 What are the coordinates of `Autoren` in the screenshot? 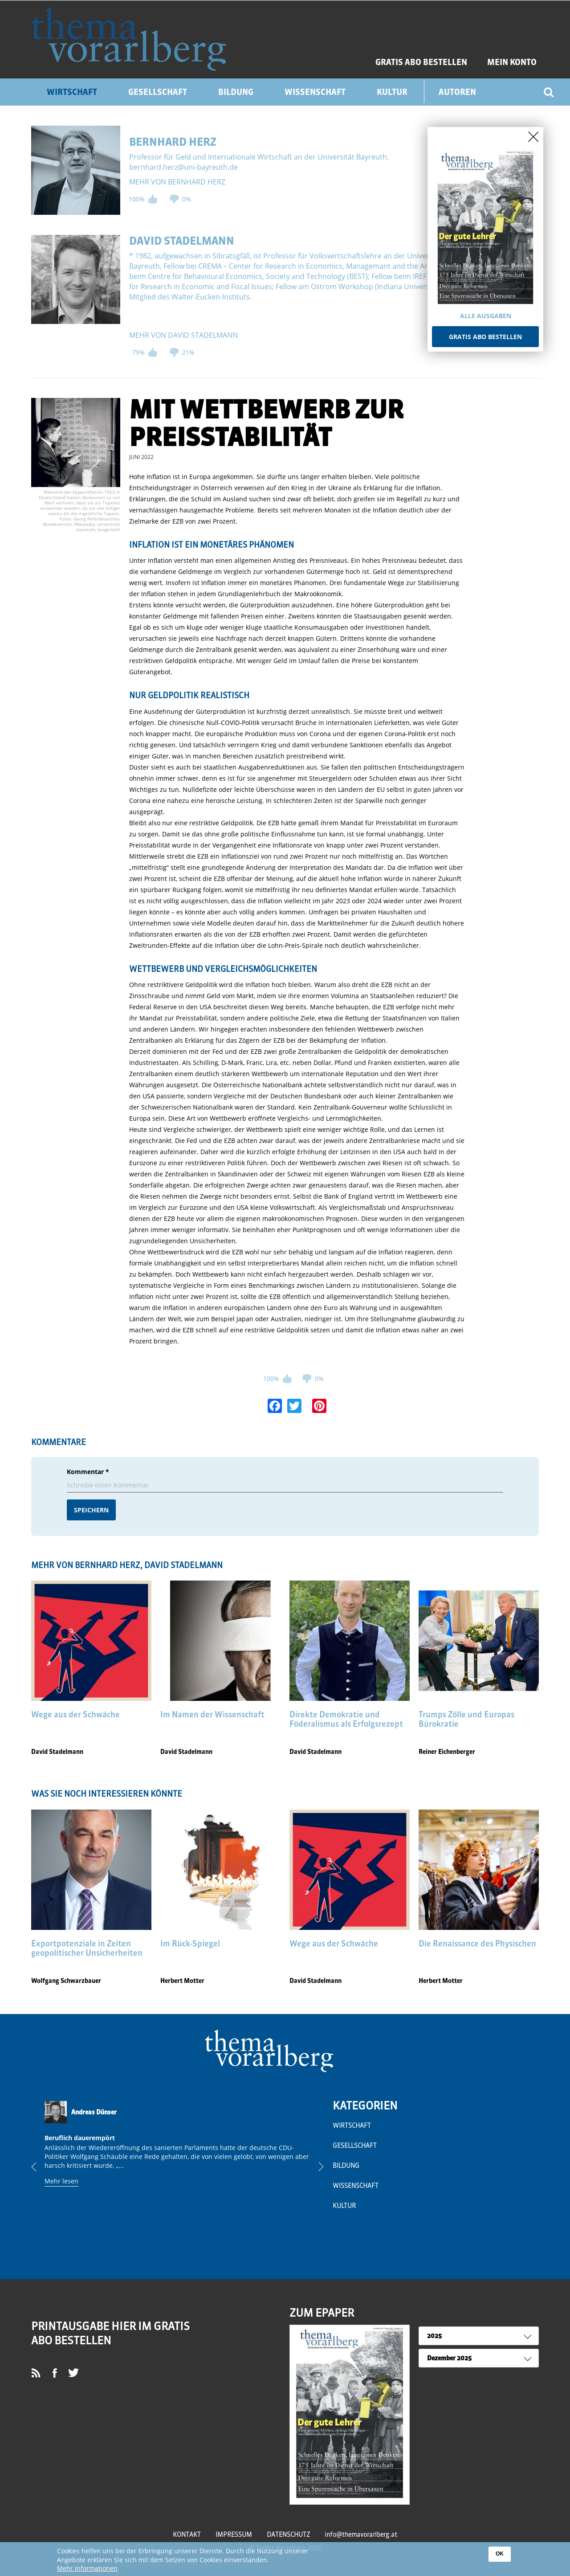 It's located at (457, 92).